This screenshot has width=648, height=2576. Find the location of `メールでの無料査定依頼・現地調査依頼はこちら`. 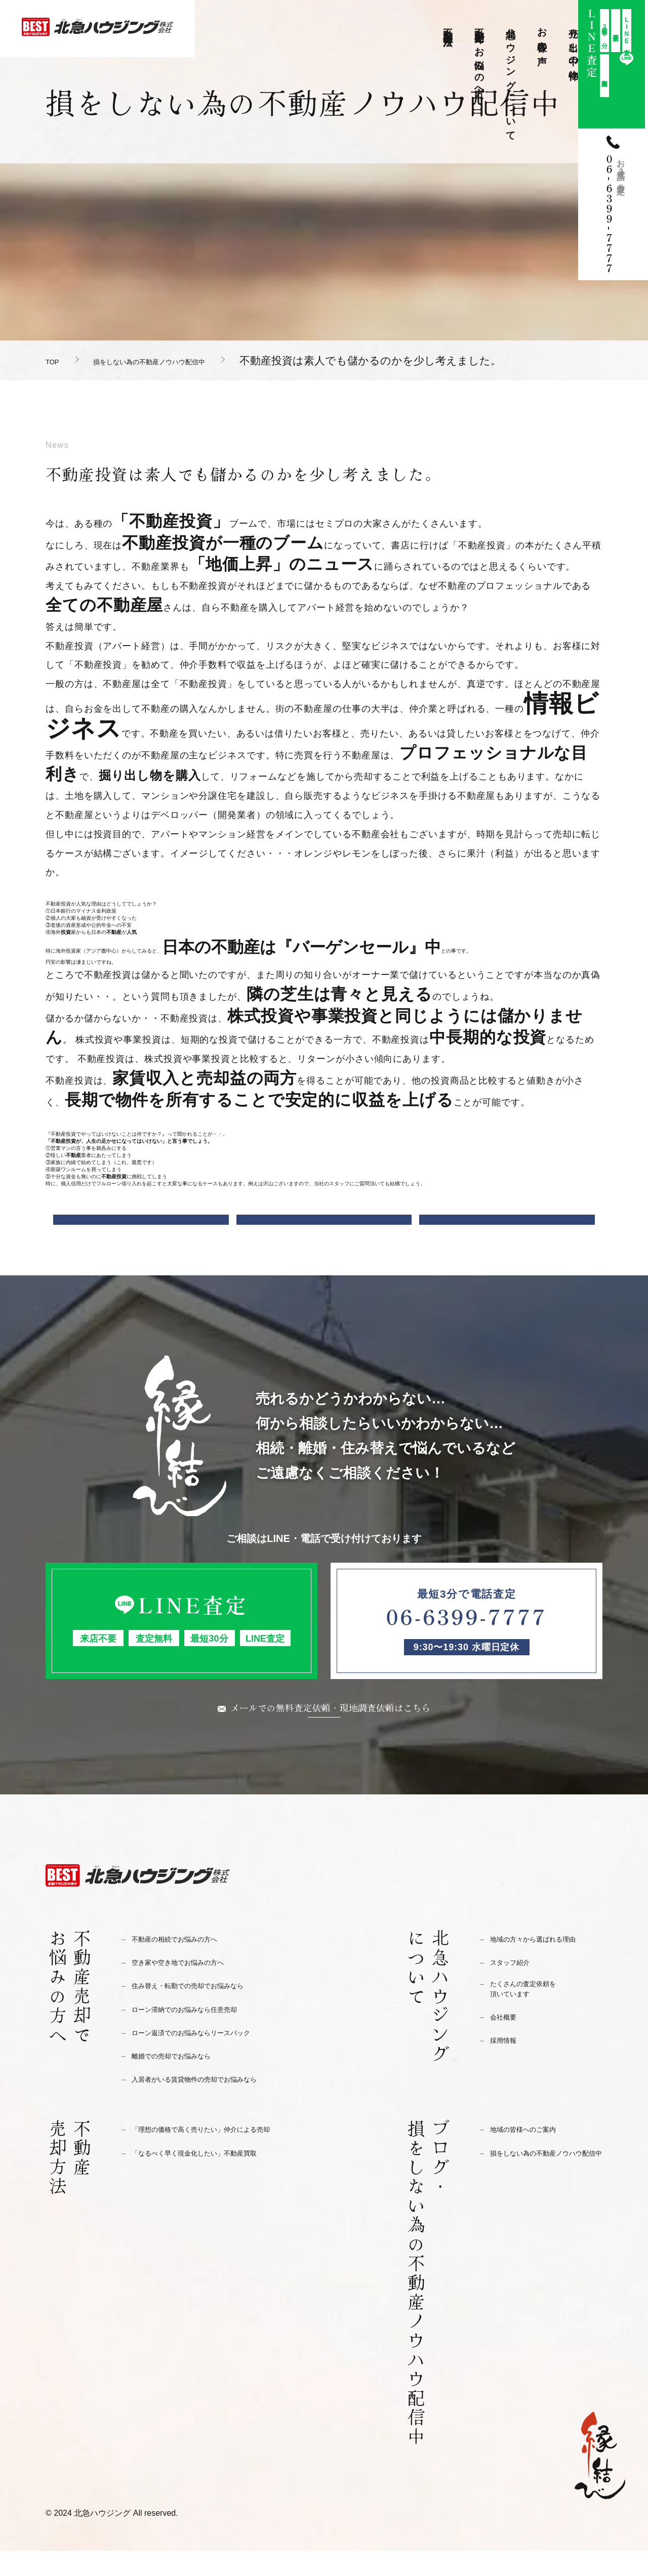

メールでの無料査定依頼・現地調査依頼はこちら is located at coordinates (330, 1731).